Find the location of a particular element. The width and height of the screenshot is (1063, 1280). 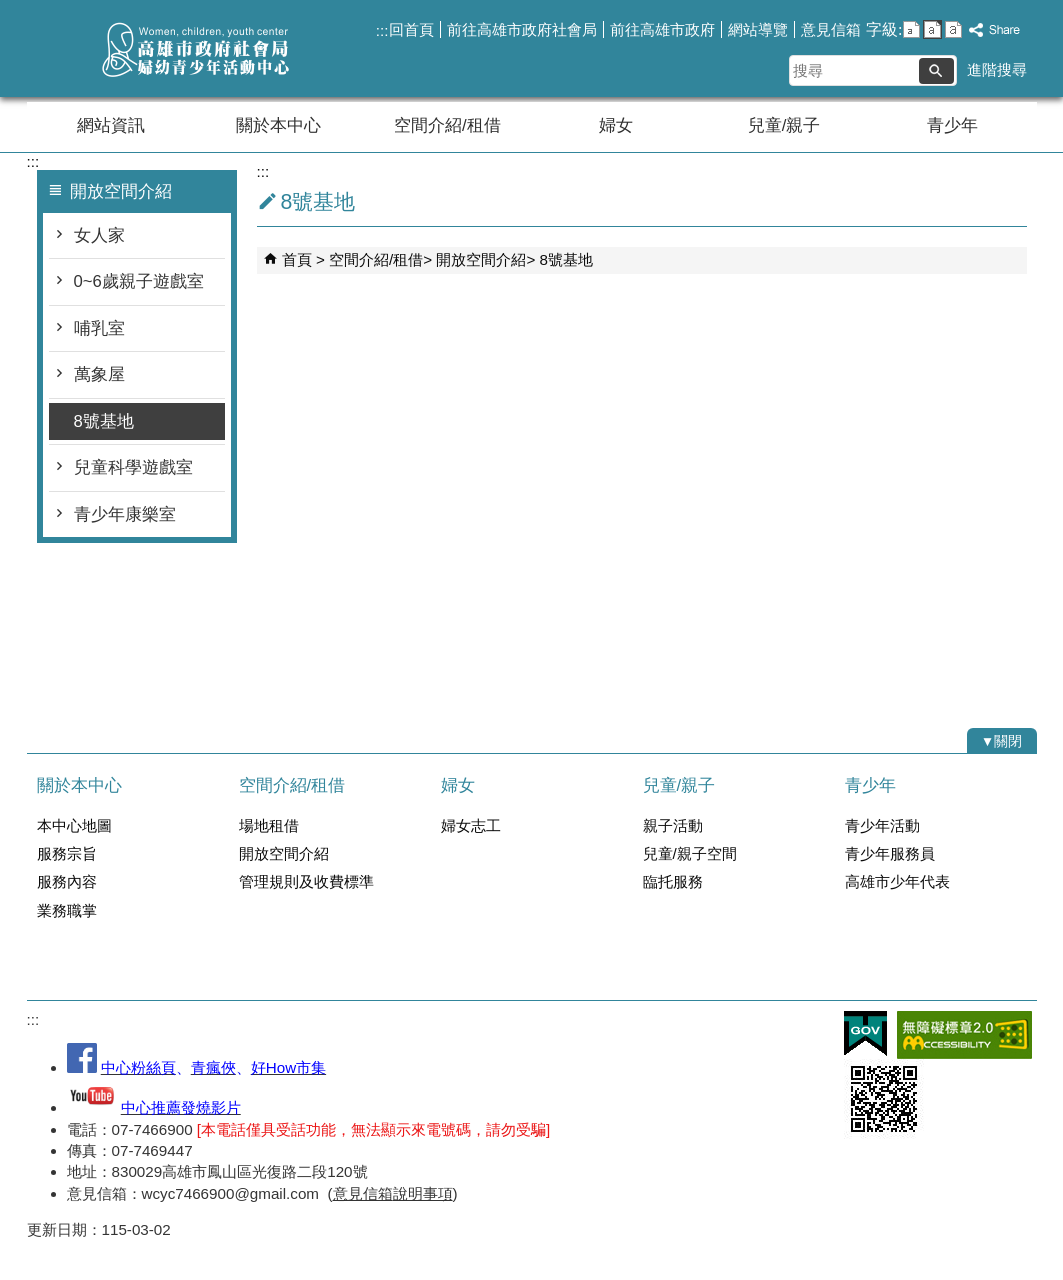

[button] is located at coordinates (936, 71).